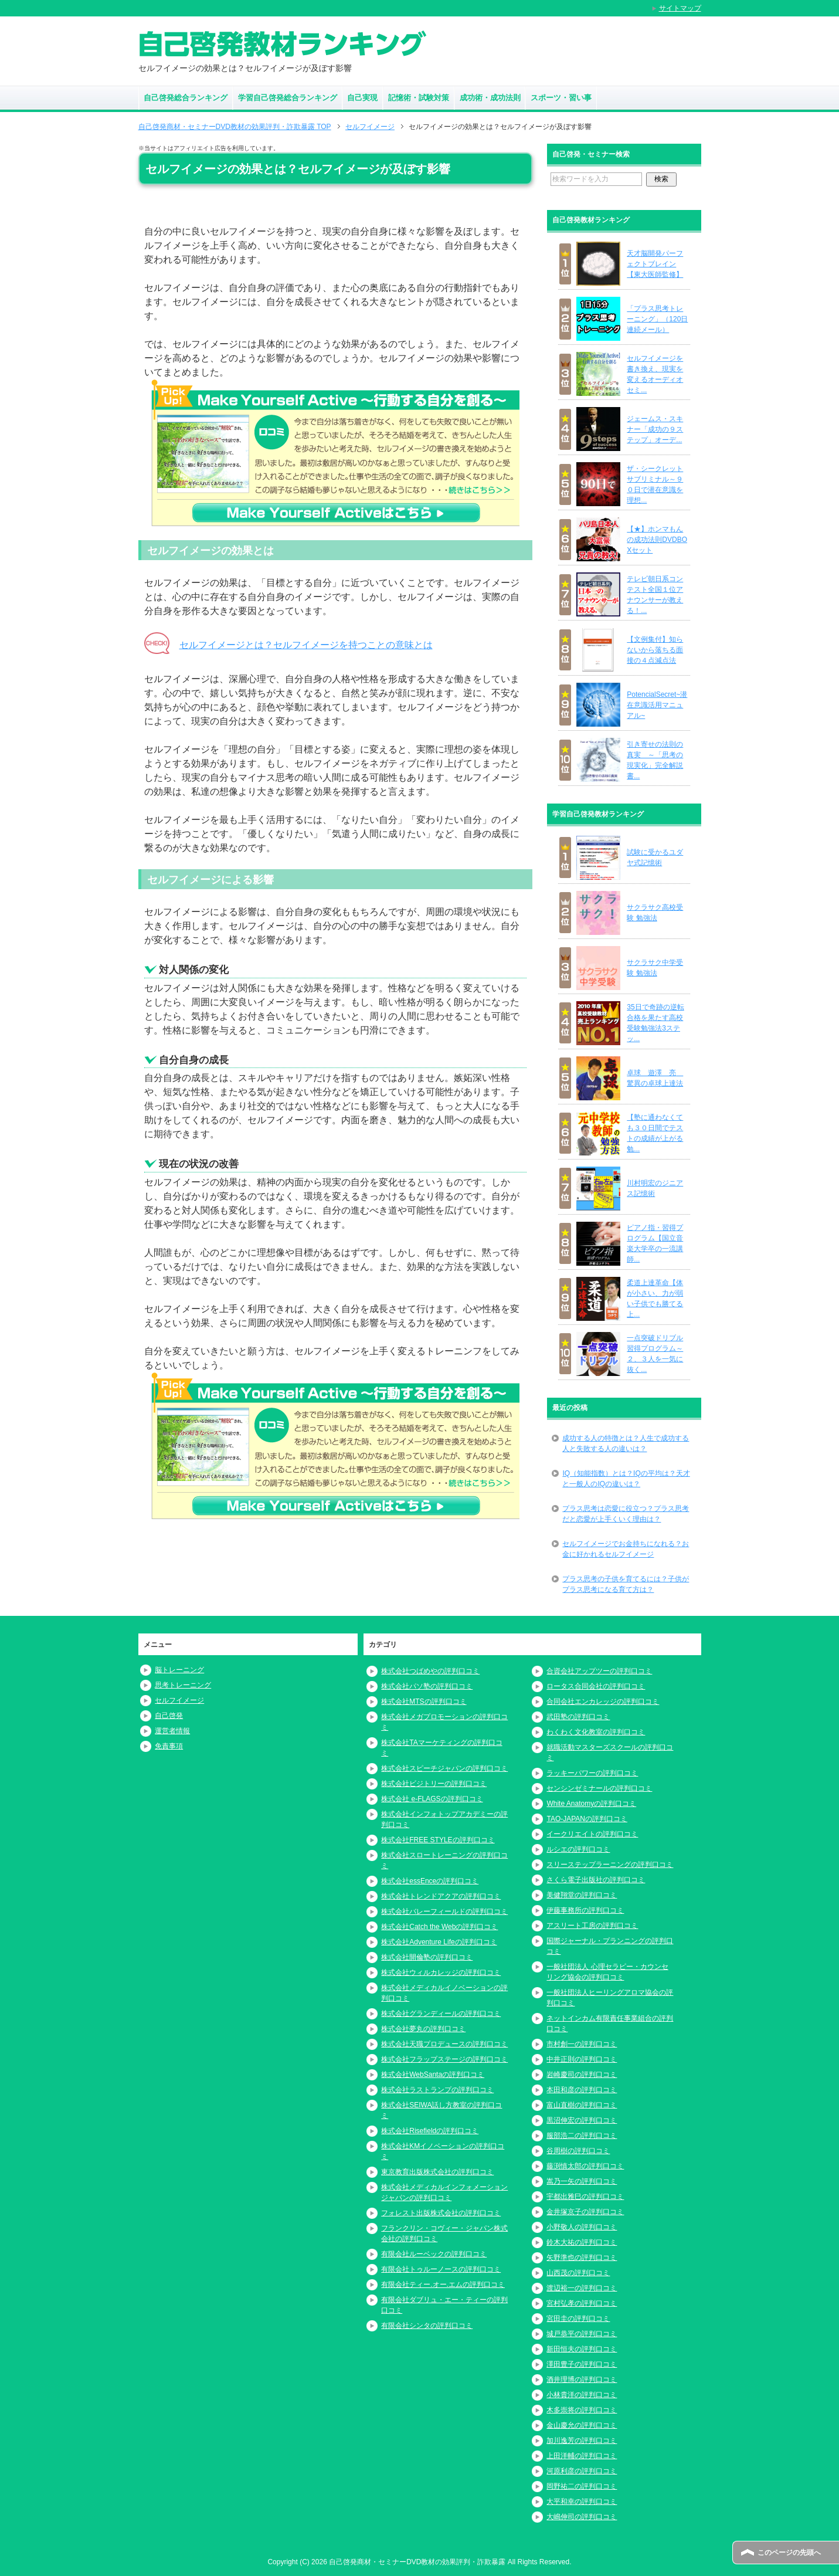 The image size is (839, 2576). What do you see at coordinates (441, 2269) in the screenshot?
I see `有限会社トゥルーノースの評判口コミ` at bounding box center [441, 2269].